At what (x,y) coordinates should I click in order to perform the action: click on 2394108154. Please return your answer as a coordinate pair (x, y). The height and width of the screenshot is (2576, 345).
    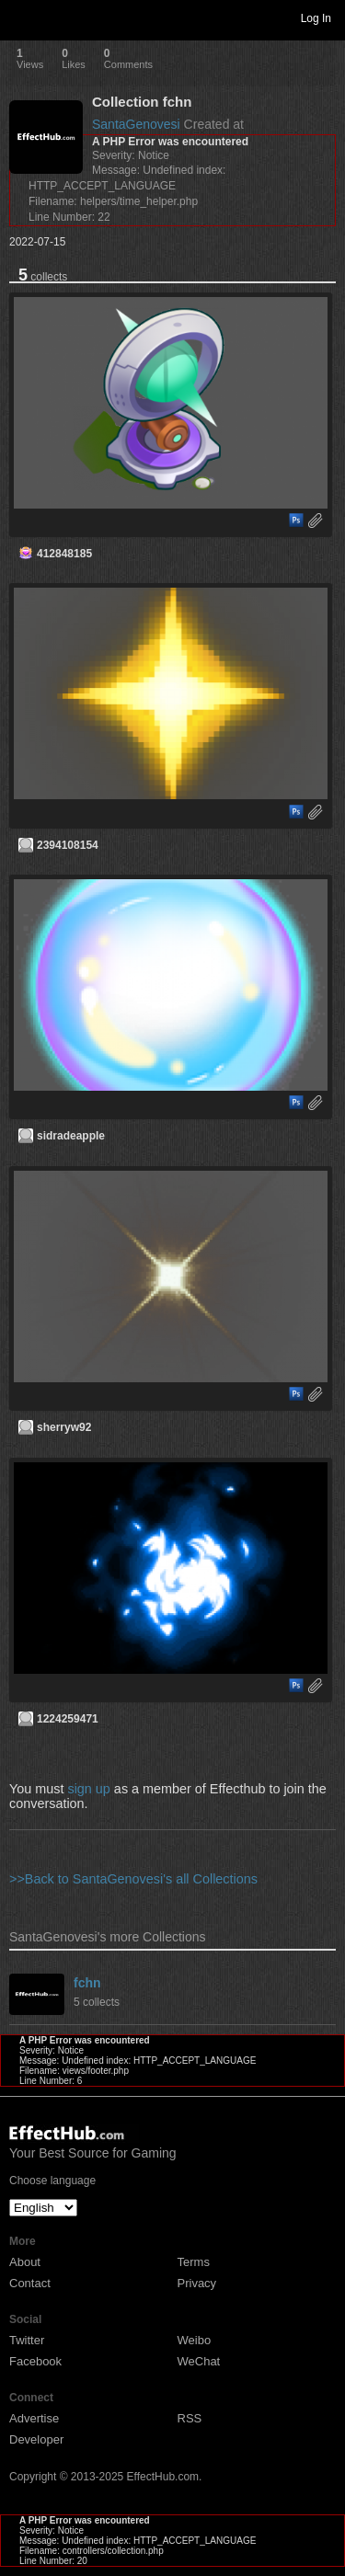
    Looking at the image, I should click on (67, 845).